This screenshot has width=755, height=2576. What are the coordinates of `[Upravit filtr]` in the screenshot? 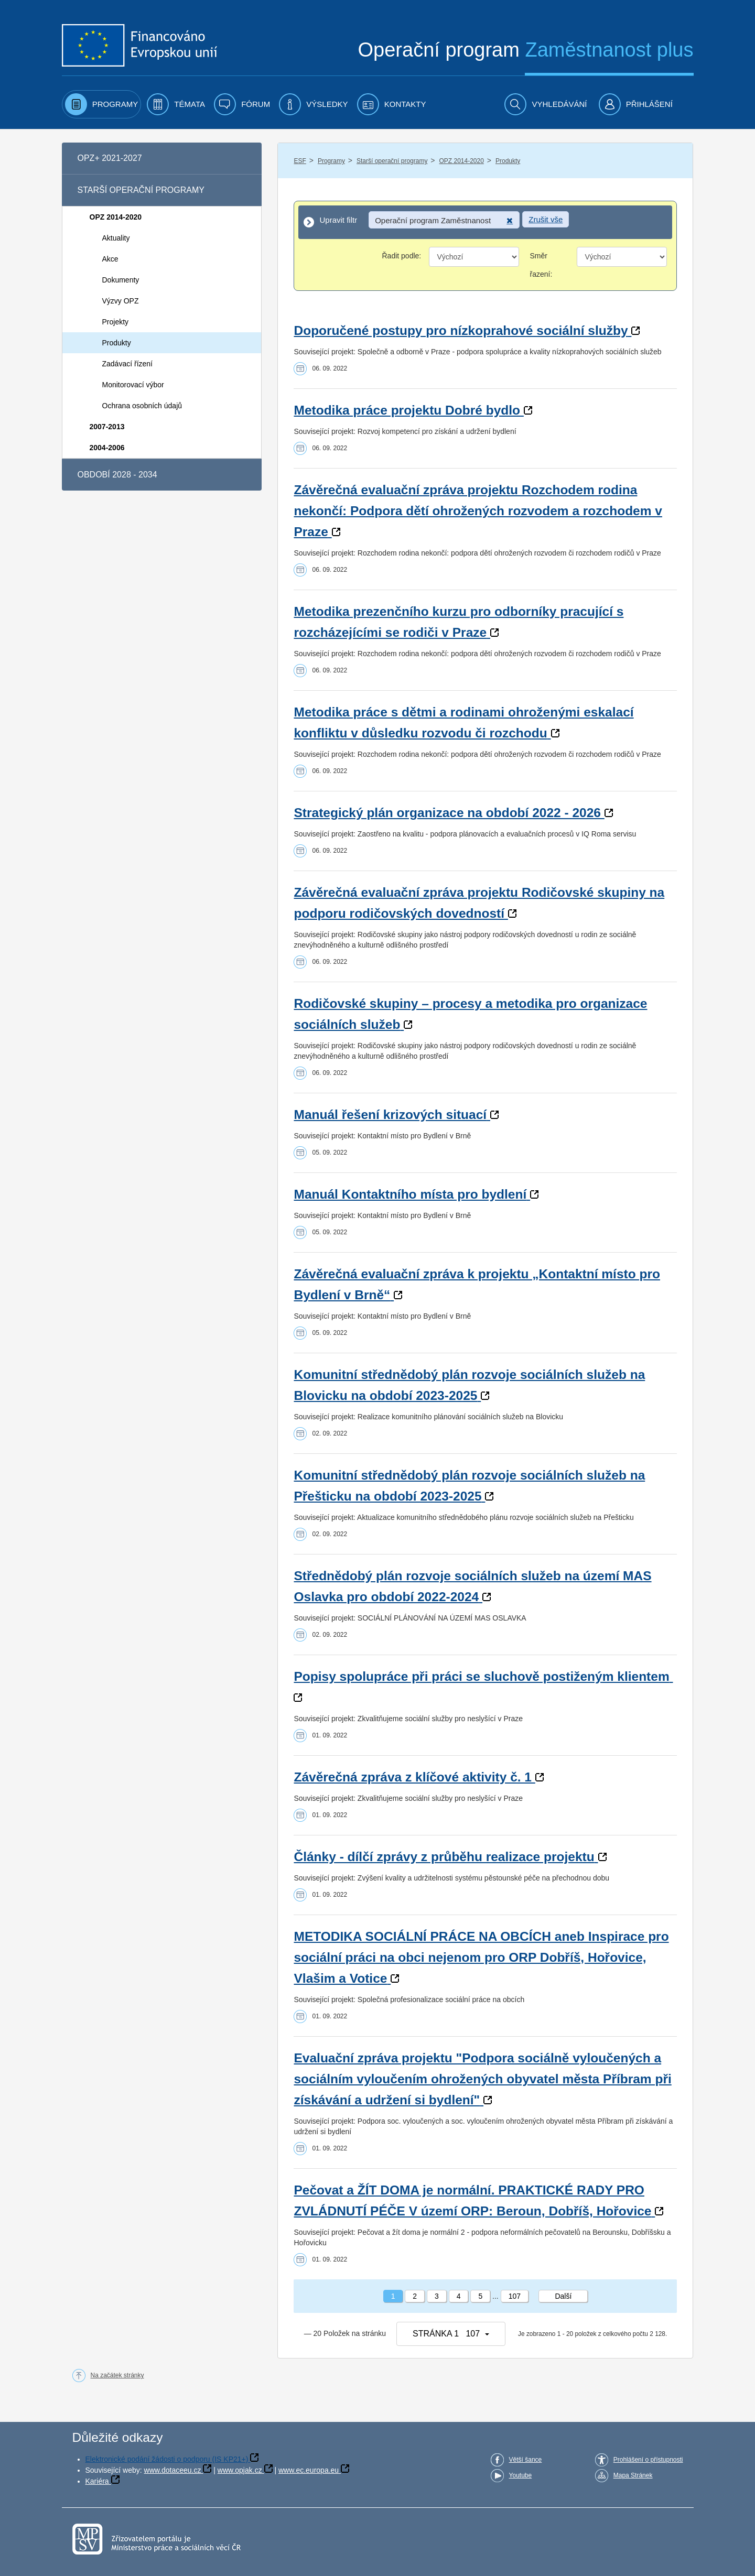 It's located at (485, 222).